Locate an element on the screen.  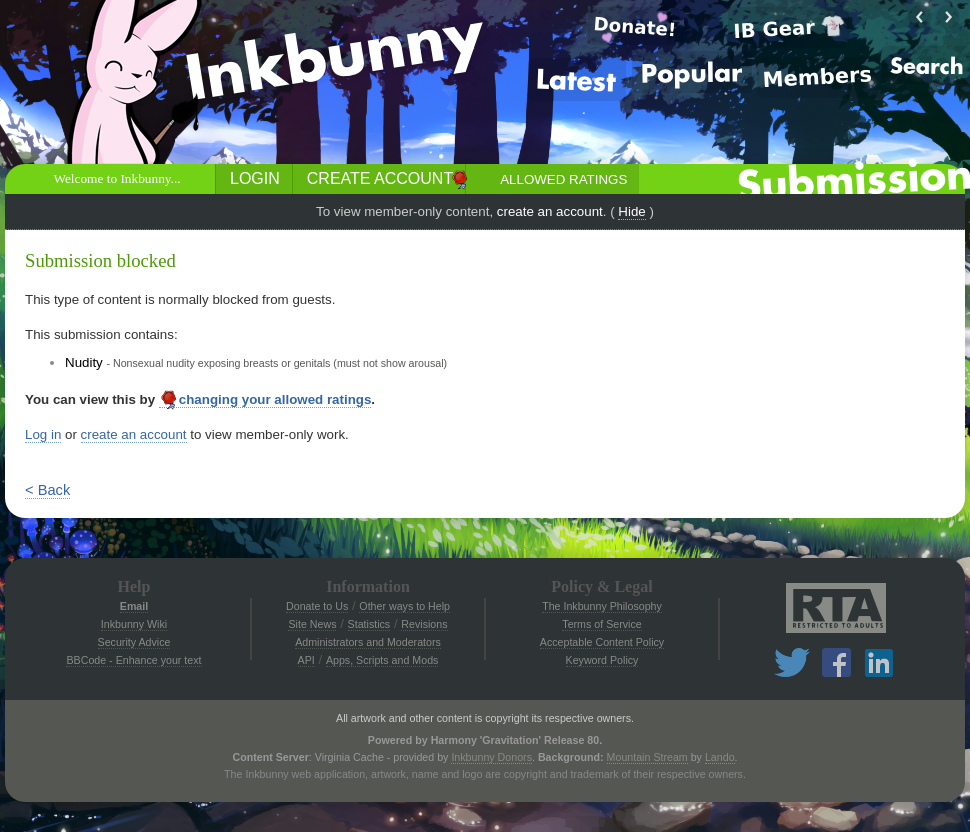
changing your allowed ratings is located at coordinates (265, 400).